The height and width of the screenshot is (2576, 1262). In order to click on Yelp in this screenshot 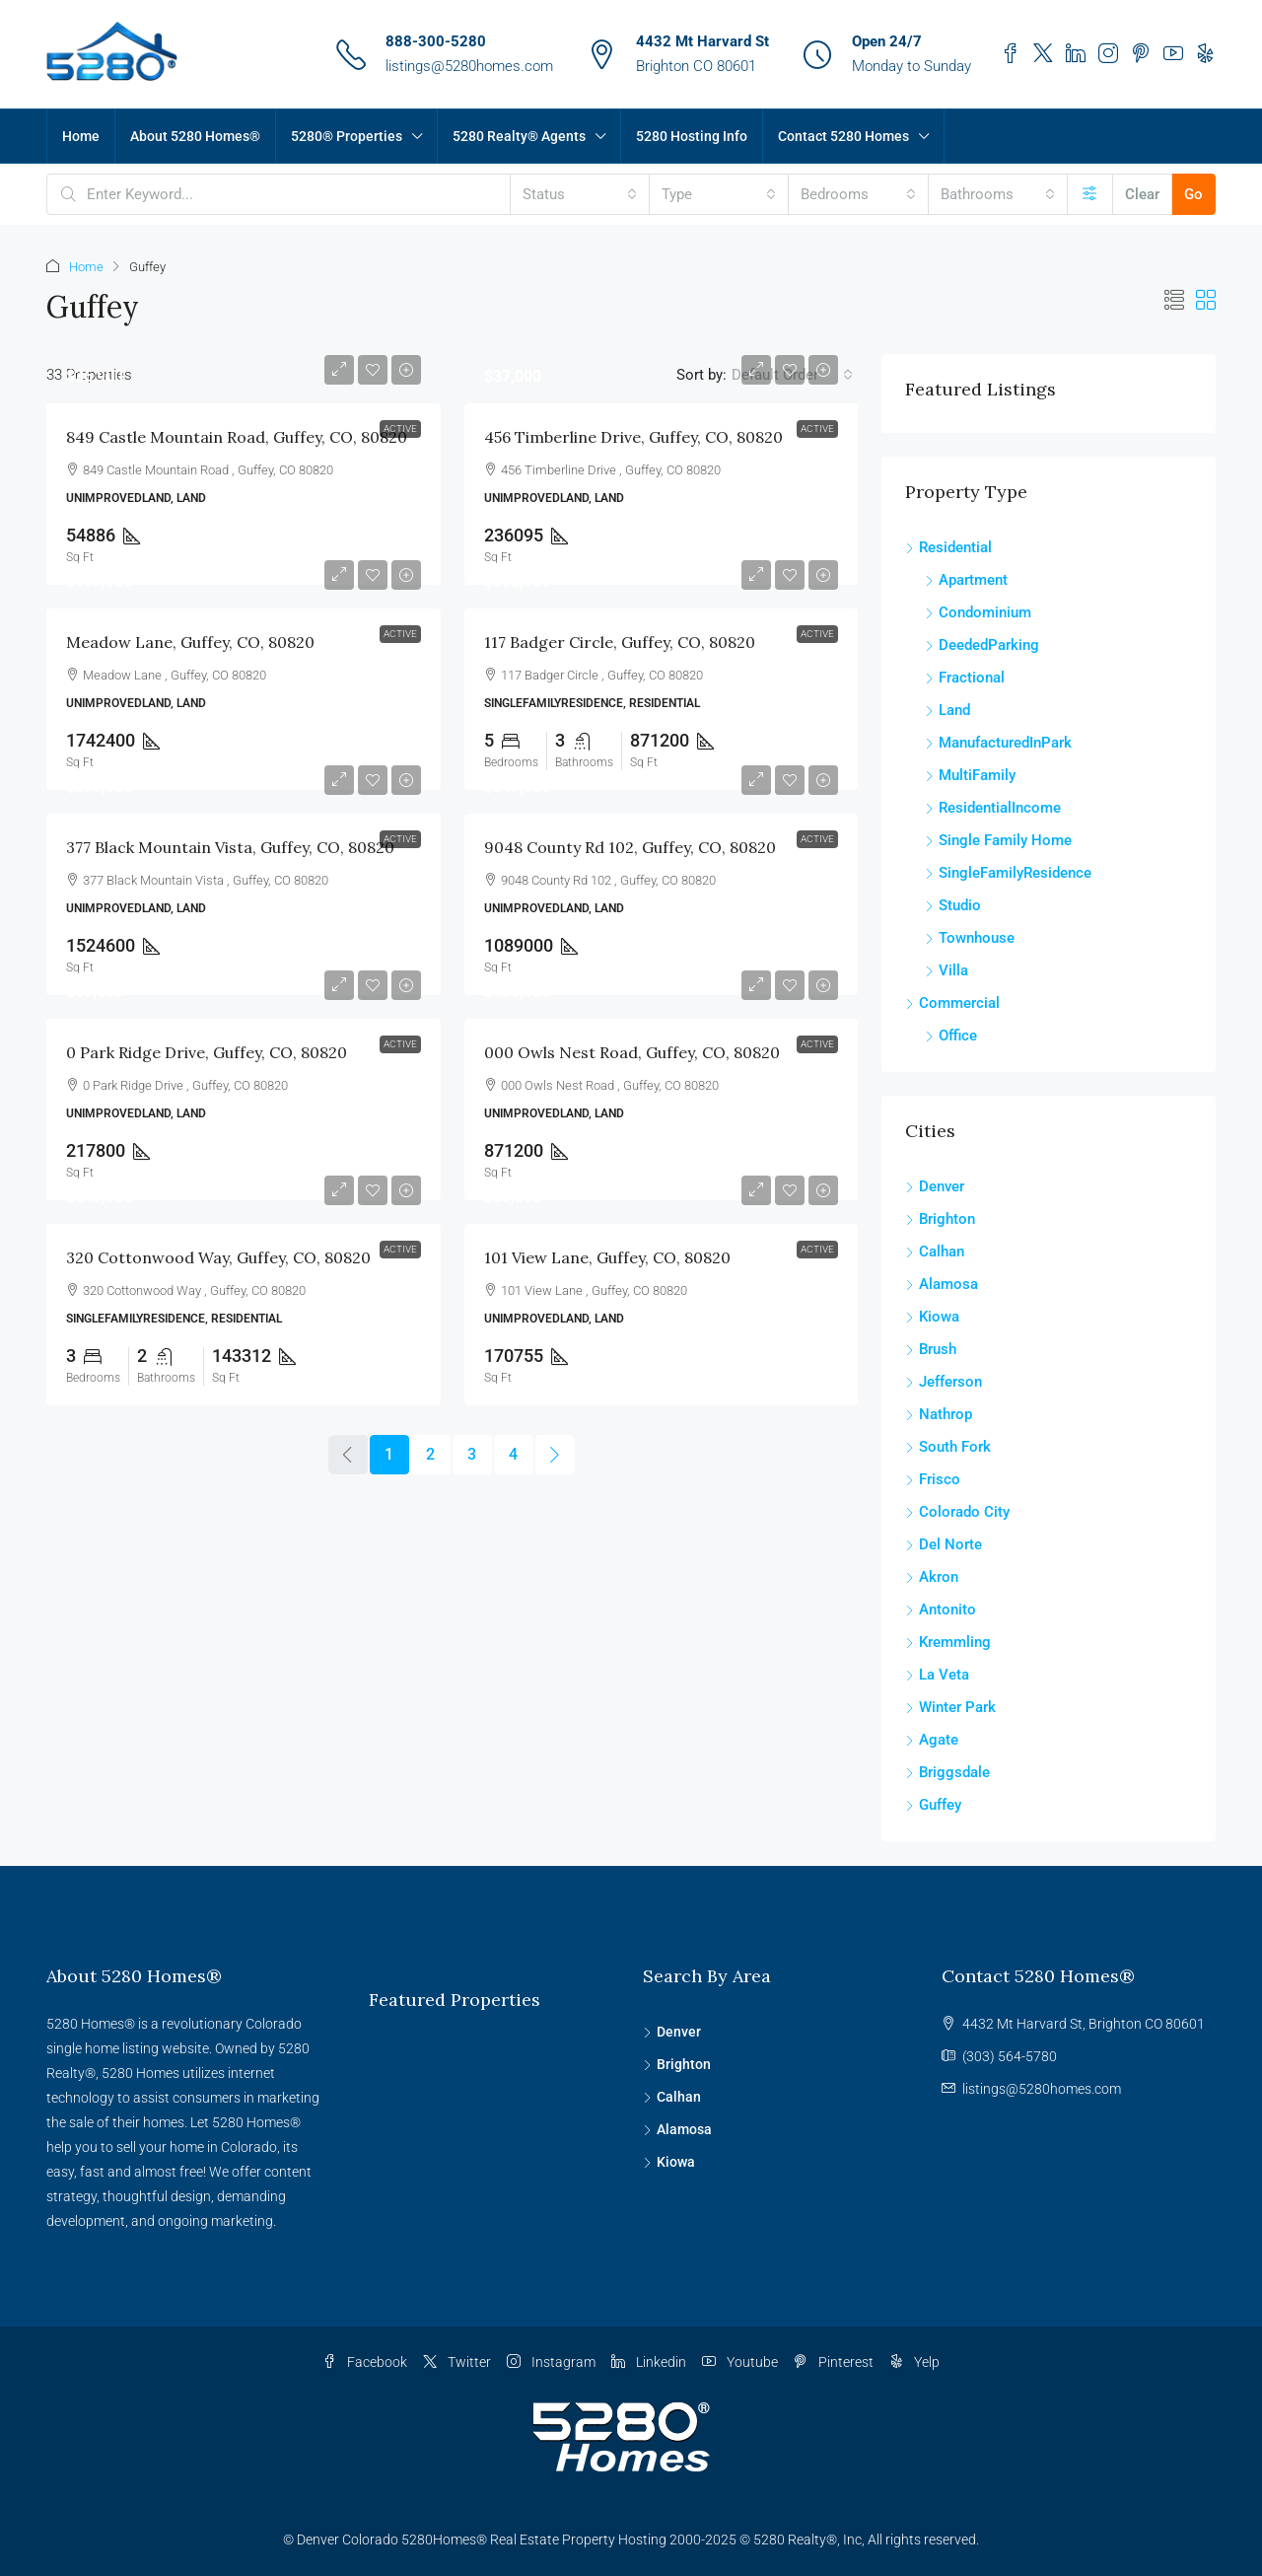, I will do `click(914, 2362)`.